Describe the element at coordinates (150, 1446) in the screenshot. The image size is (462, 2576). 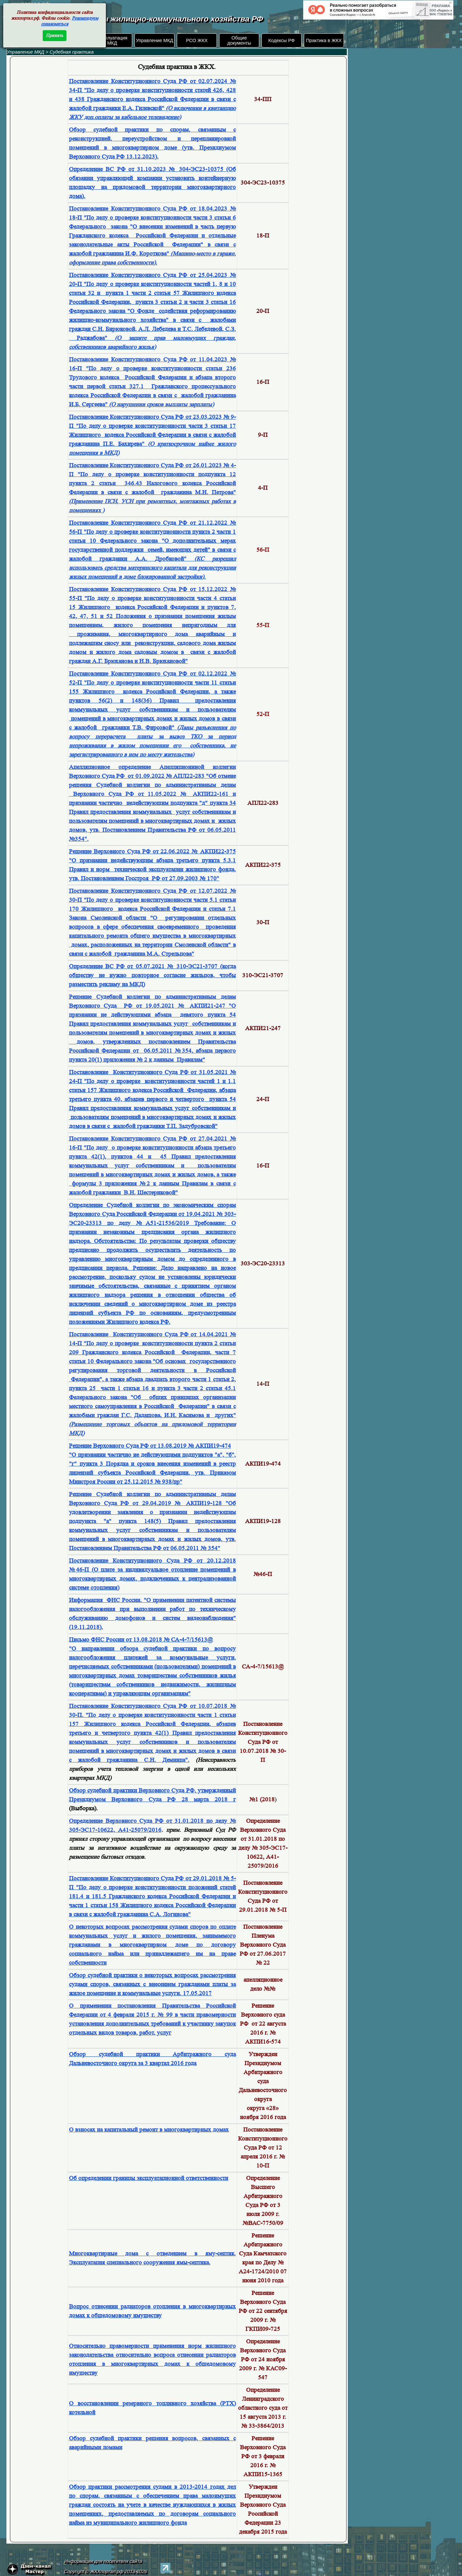
I see `Решение Верховного Суда РФ от 13.08.2019 № АКПИ19-474` at that location.